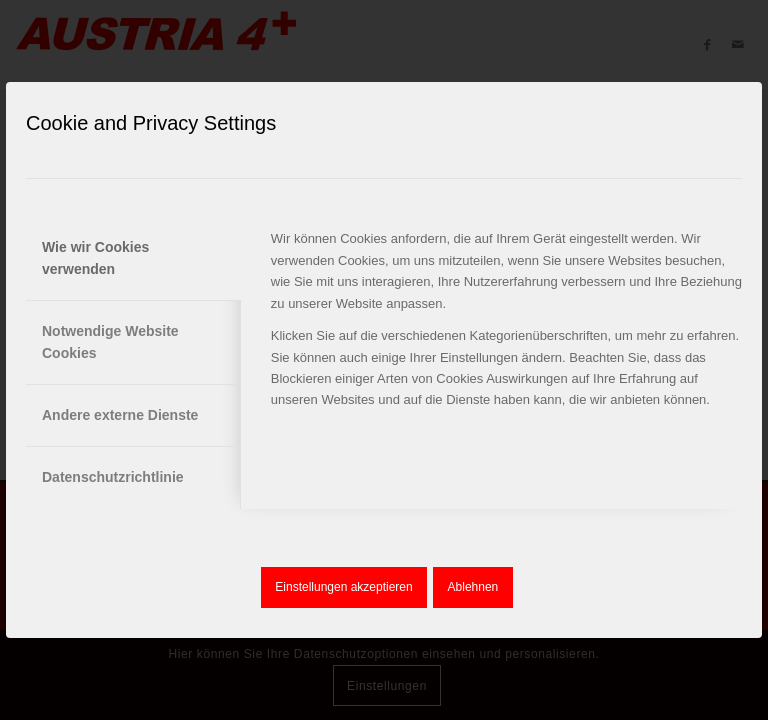 The height and width of the screenshot is (720, 768). Describe the element at coordinates (343, 587) in the screenshot. I see `Einstellungen akzeptieren` at that location.